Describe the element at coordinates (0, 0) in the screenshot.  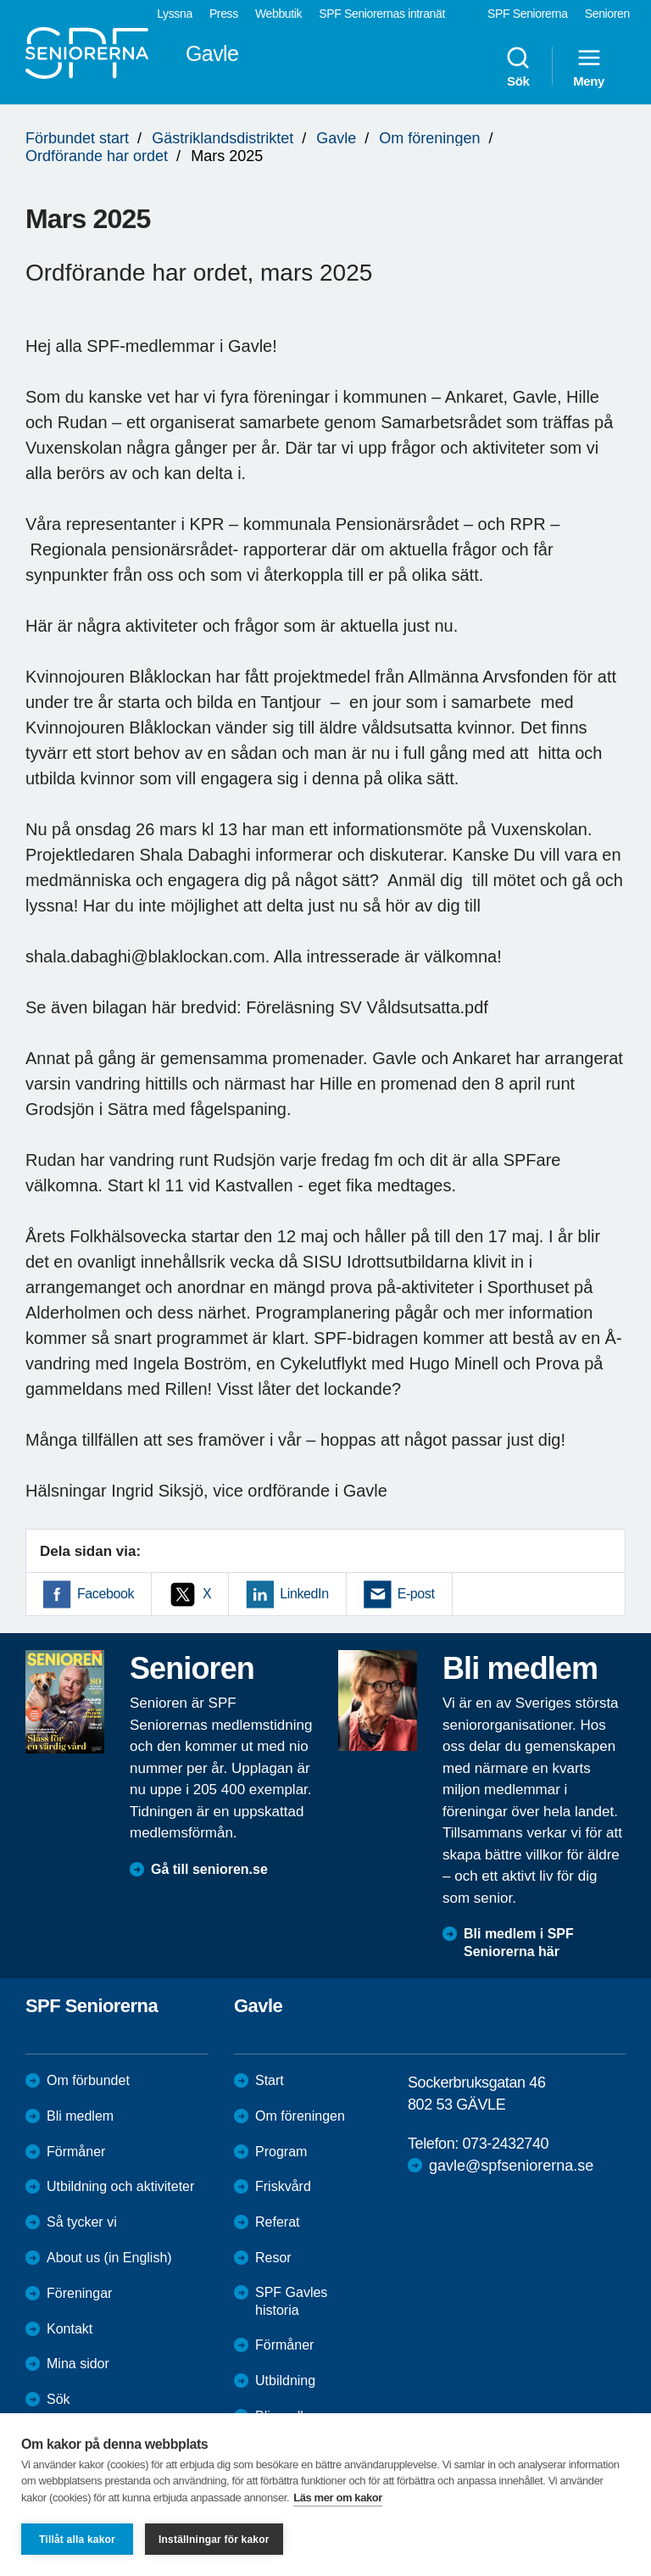
I see `Till övergripande innehåll` at that location.